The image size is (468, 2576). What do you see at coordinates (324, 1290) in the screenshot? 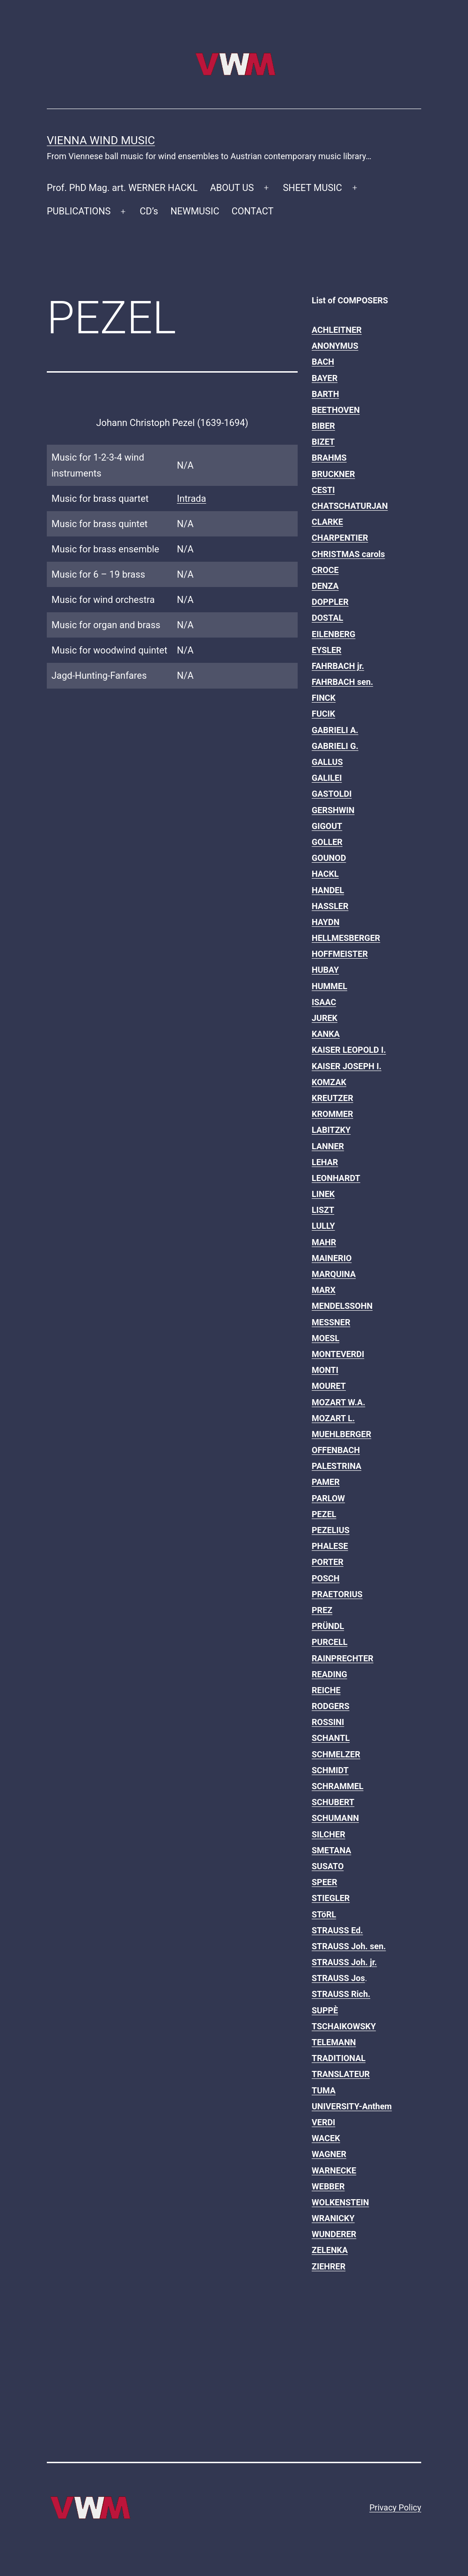
I see `MARX` at bounding box center [324, 1290].